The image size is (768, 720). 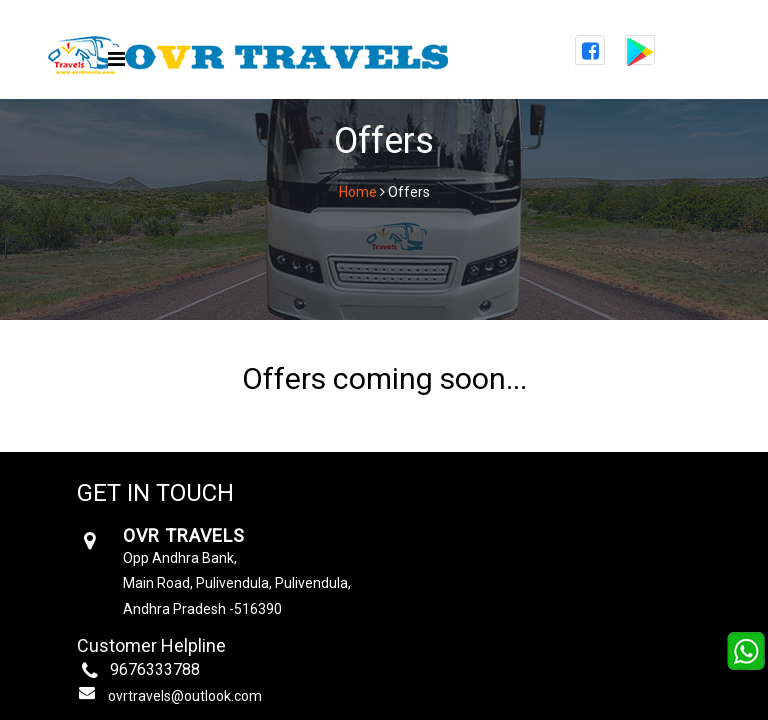 What do you see at coordinates (358, 192) in the screenshot?
I see `Home` at bounding box center [358, 192].